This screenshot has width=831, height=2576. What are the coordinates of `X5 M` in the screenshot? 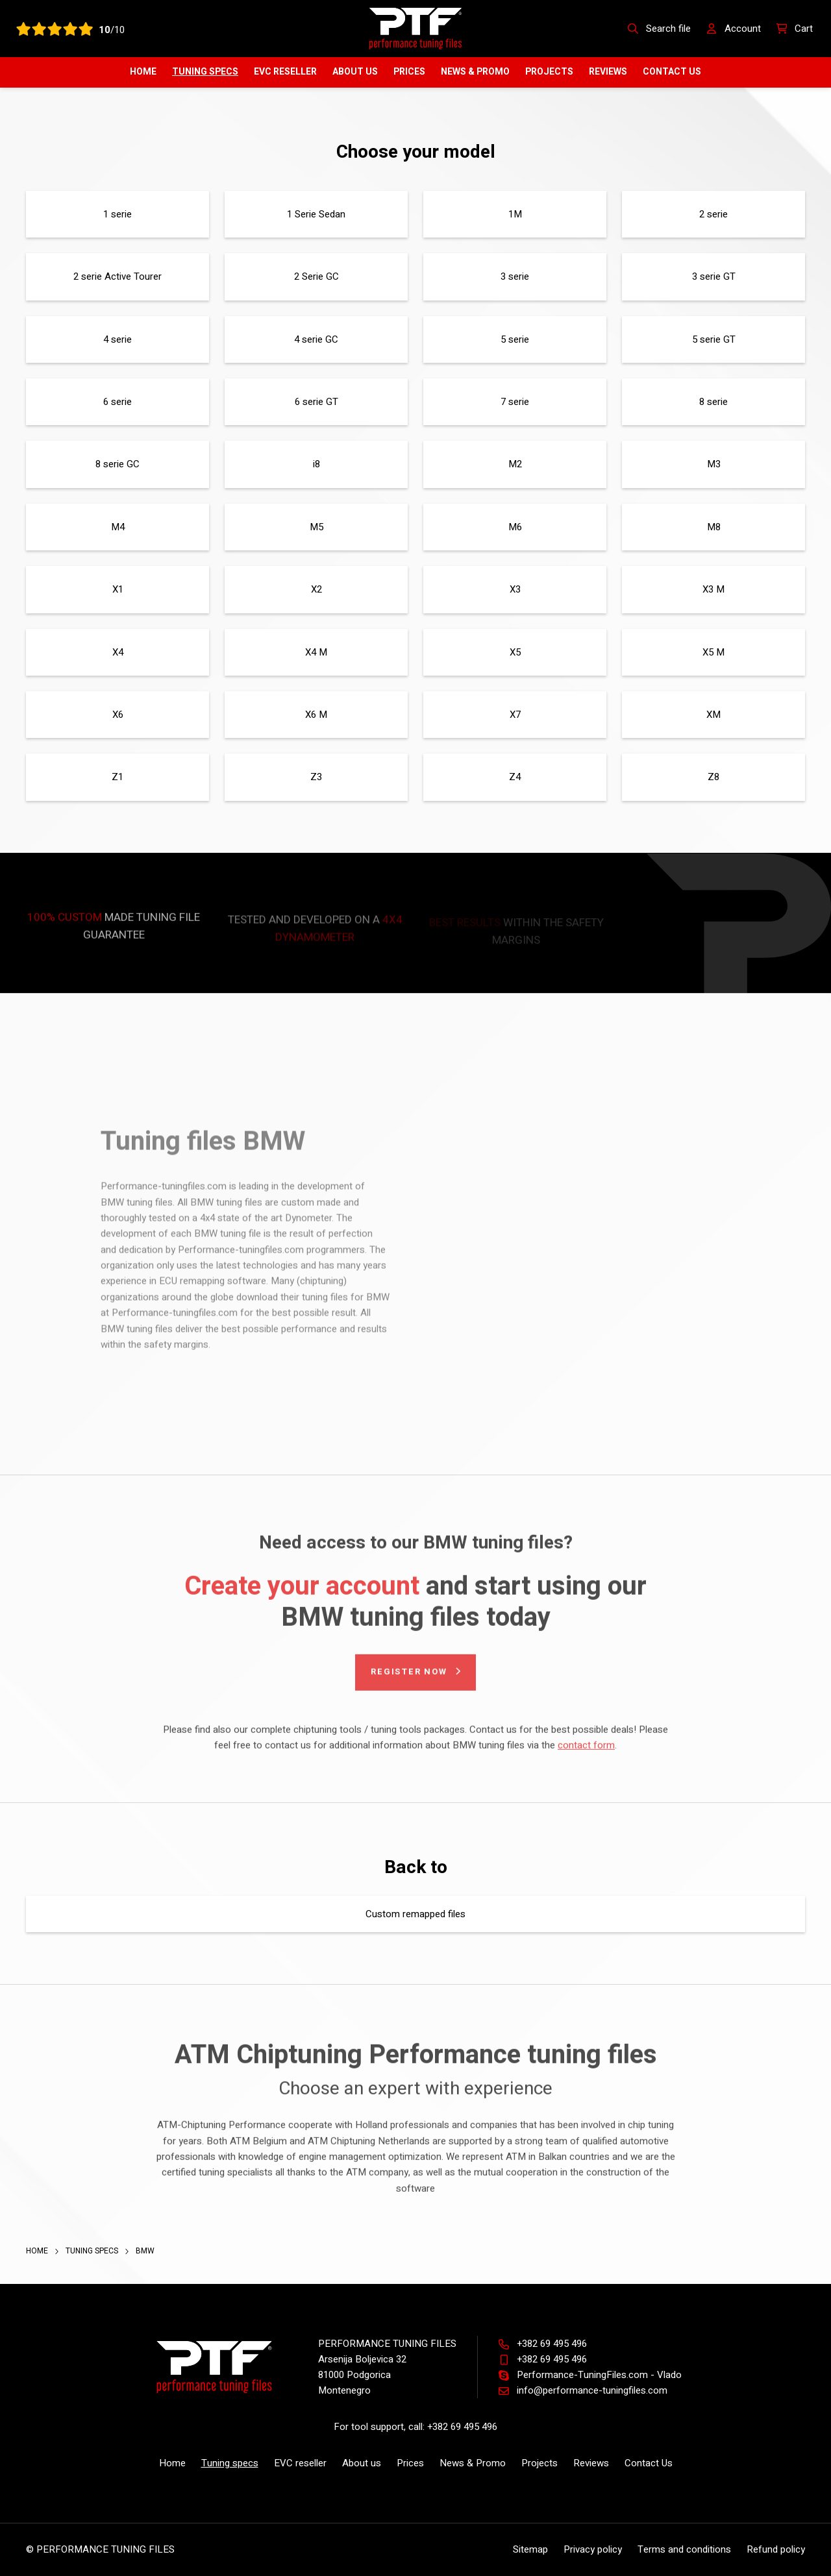 It's located at (713, 652).